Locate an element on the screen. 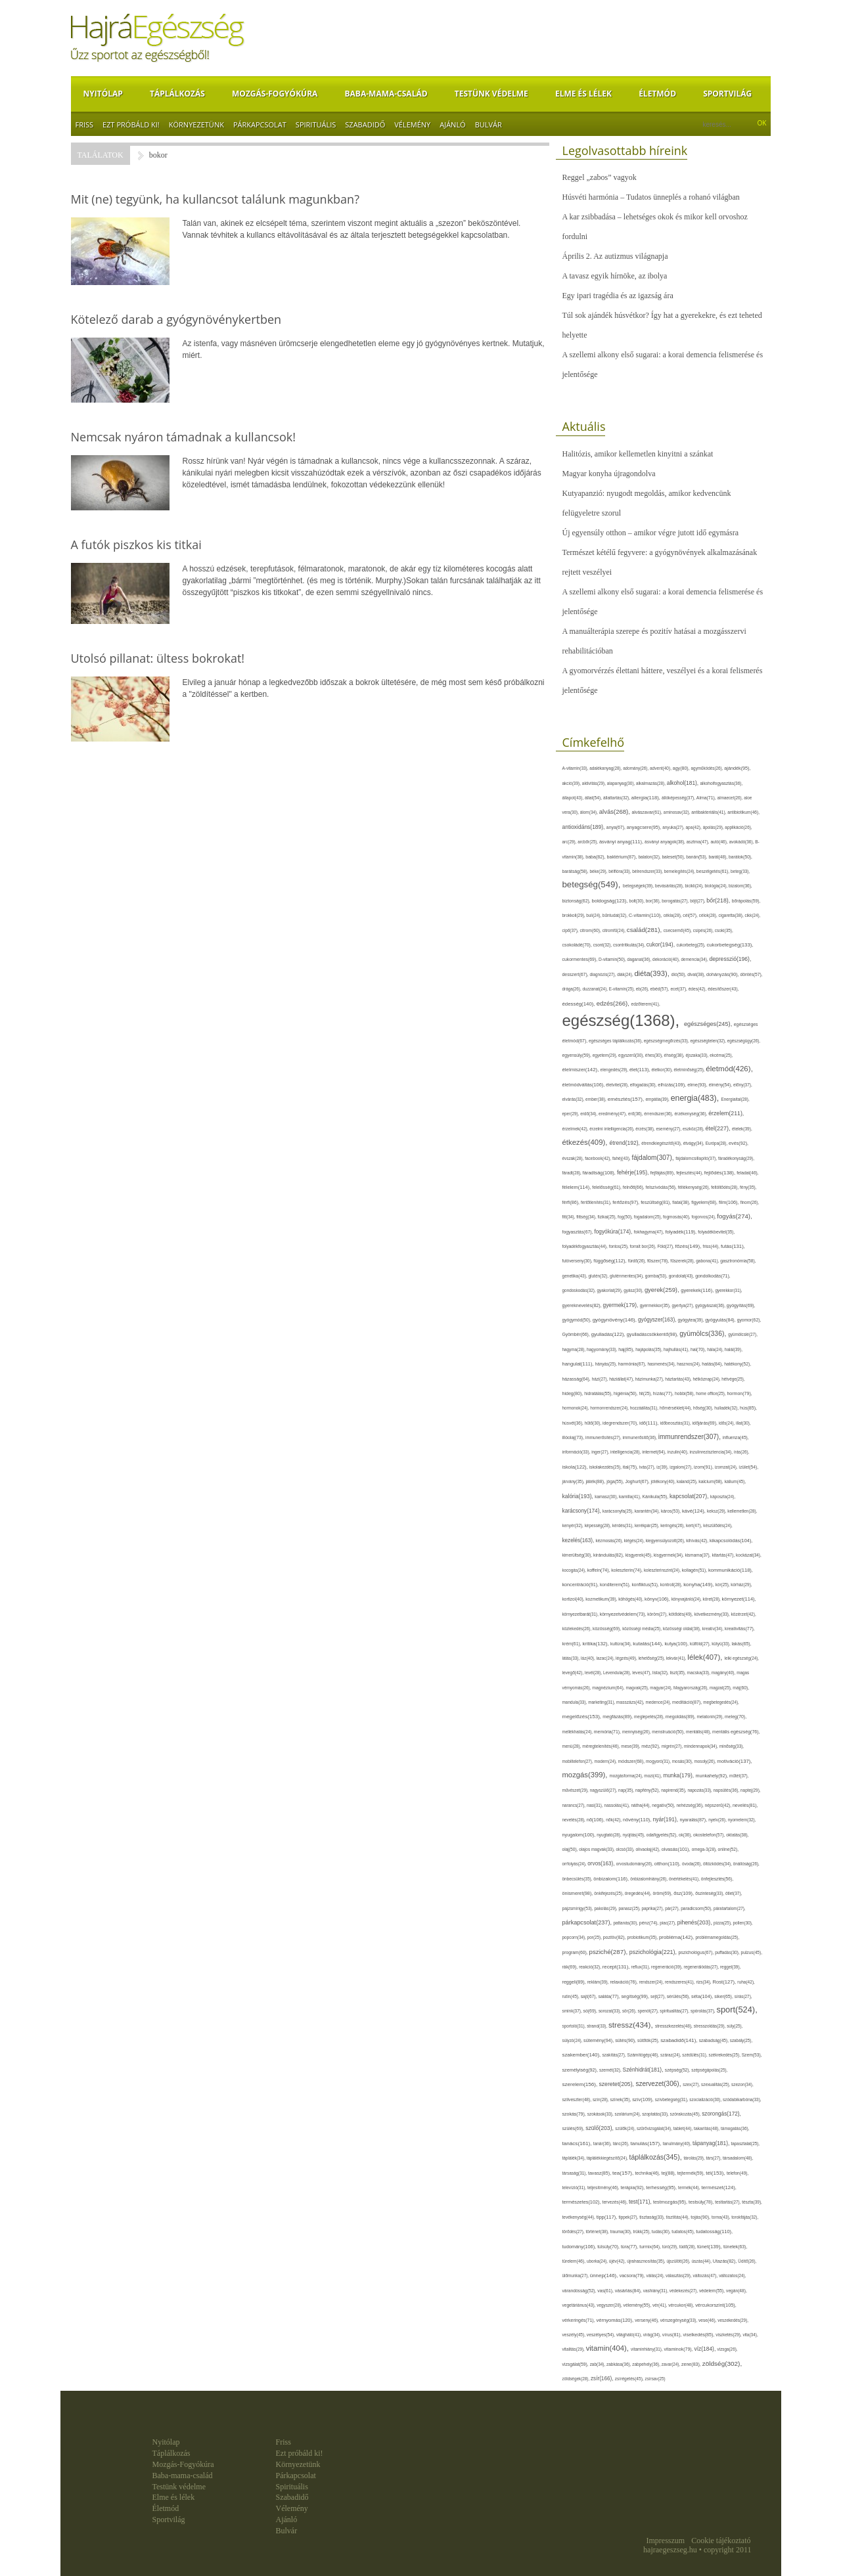 The height and width of the screenshot is (2576, 841). cukormentes(69), is located at coordinates (580, 959).